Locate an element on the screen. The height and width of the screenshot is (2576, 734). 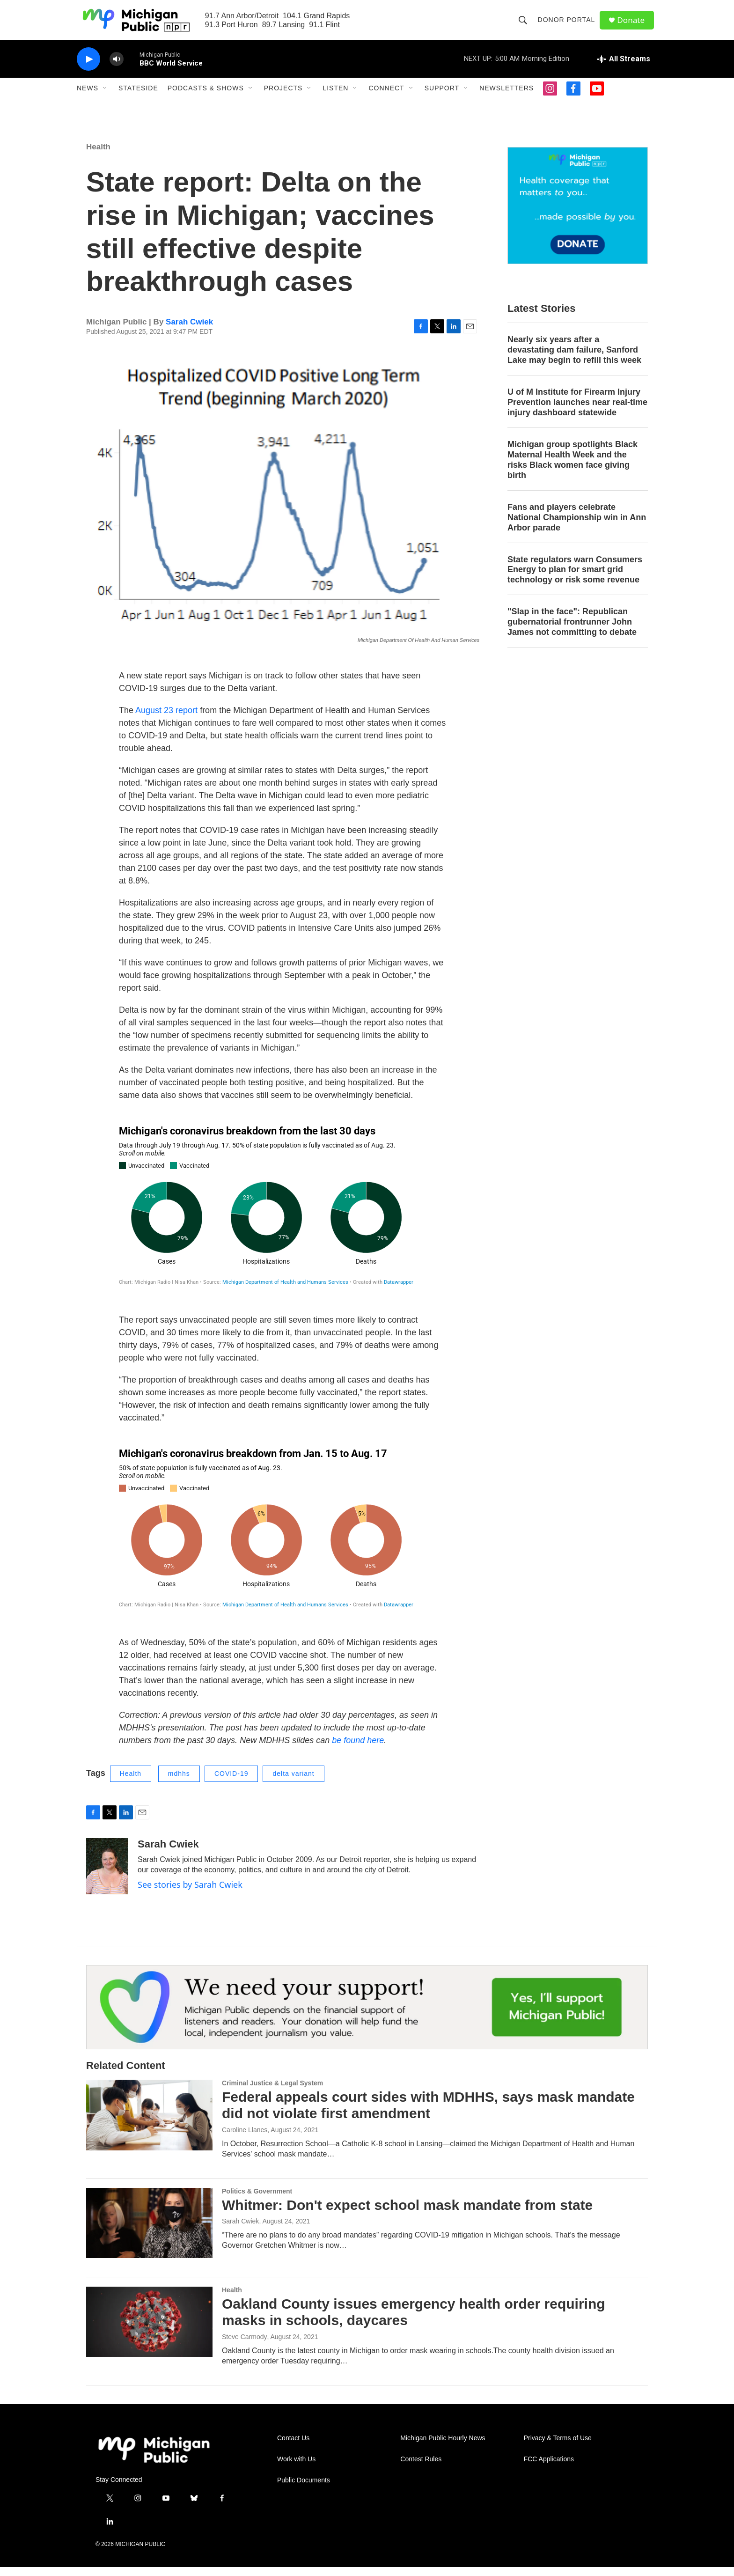
Listen is located at coordinates (335, 97).